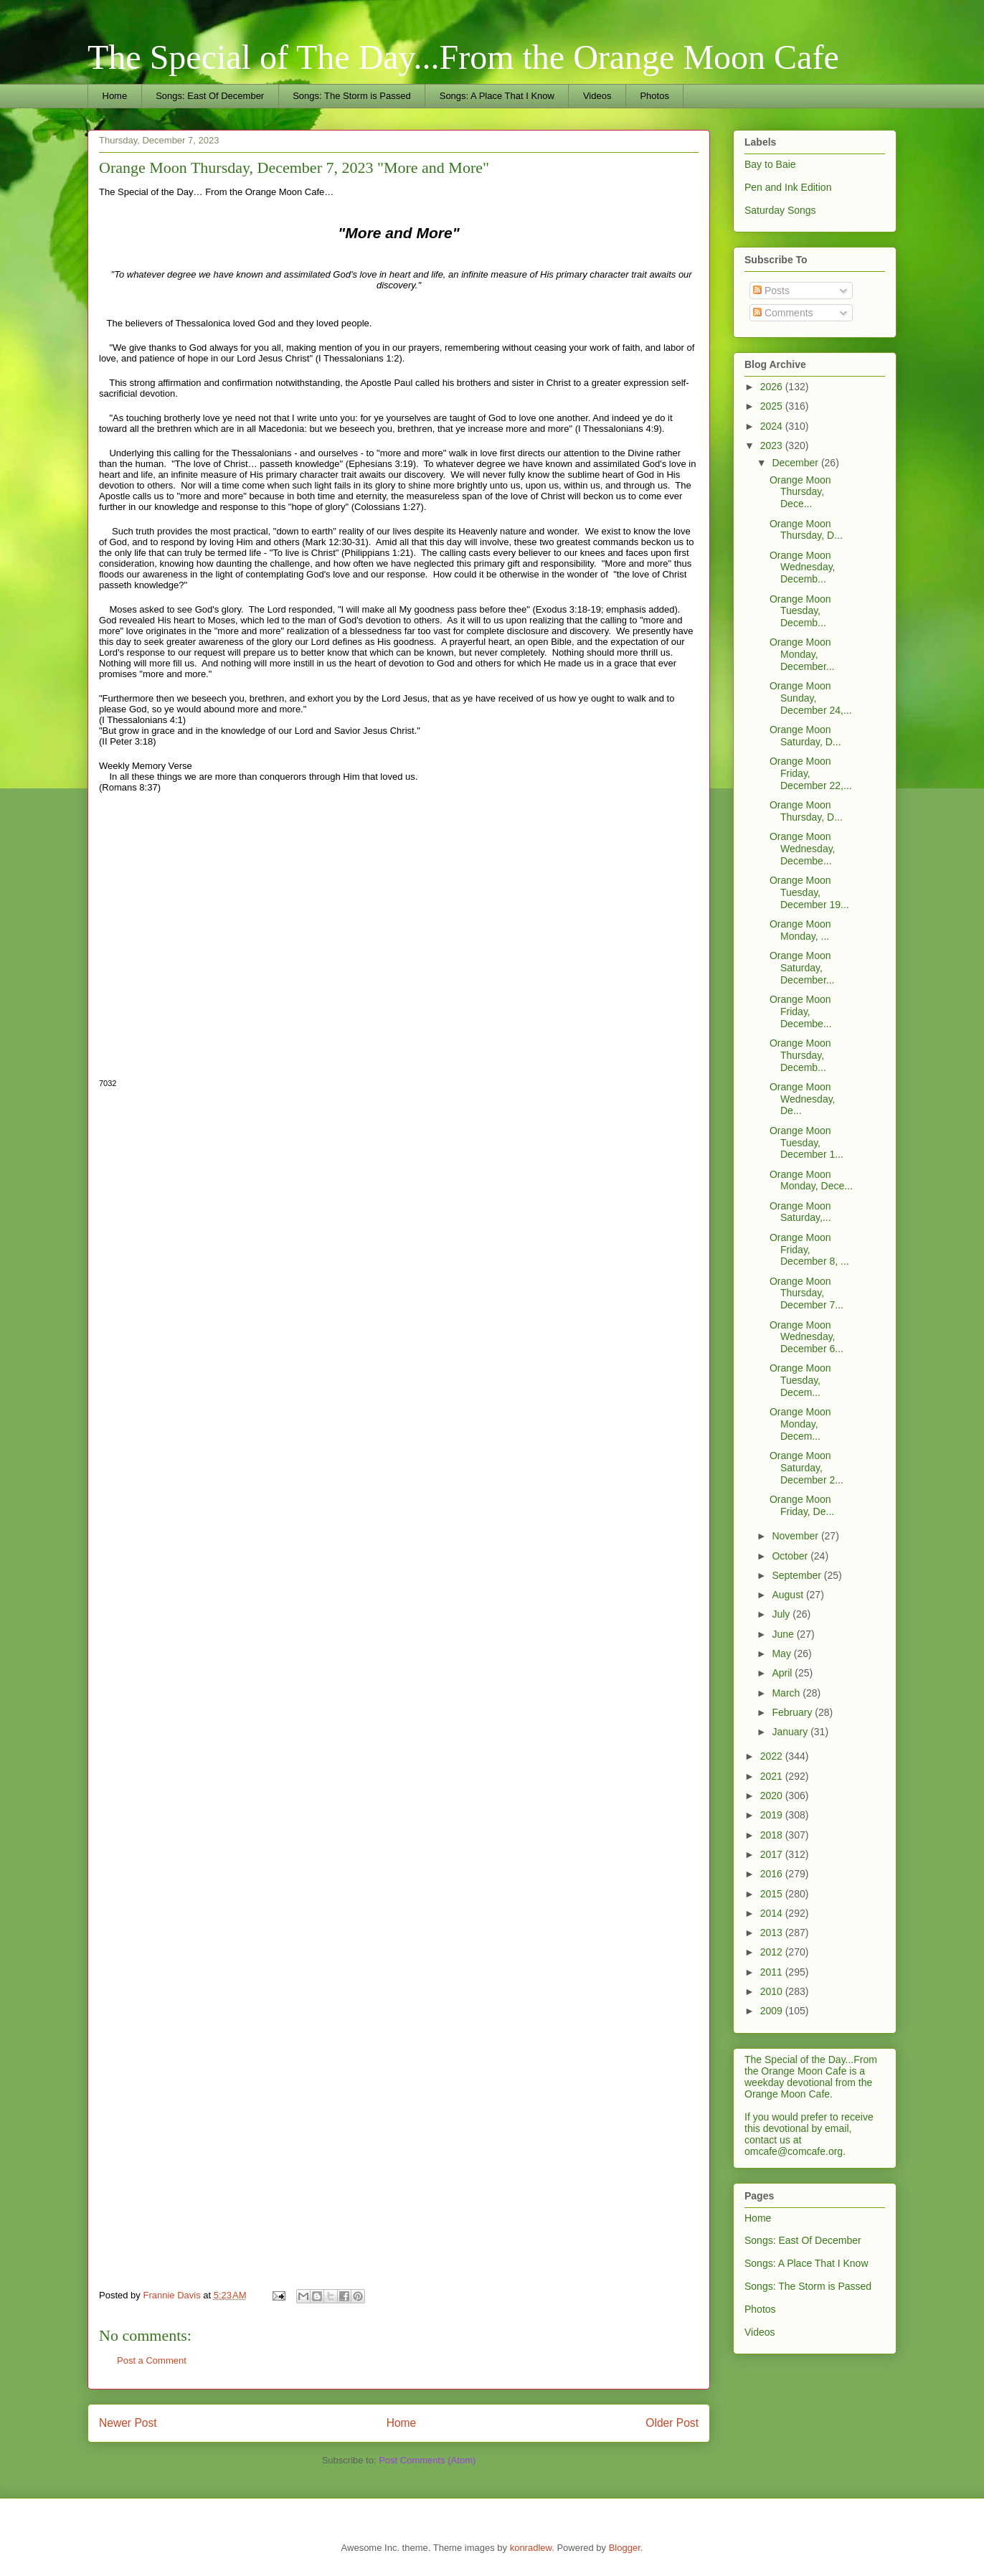  I want to click on Bay to Baie, so click(770, 164).